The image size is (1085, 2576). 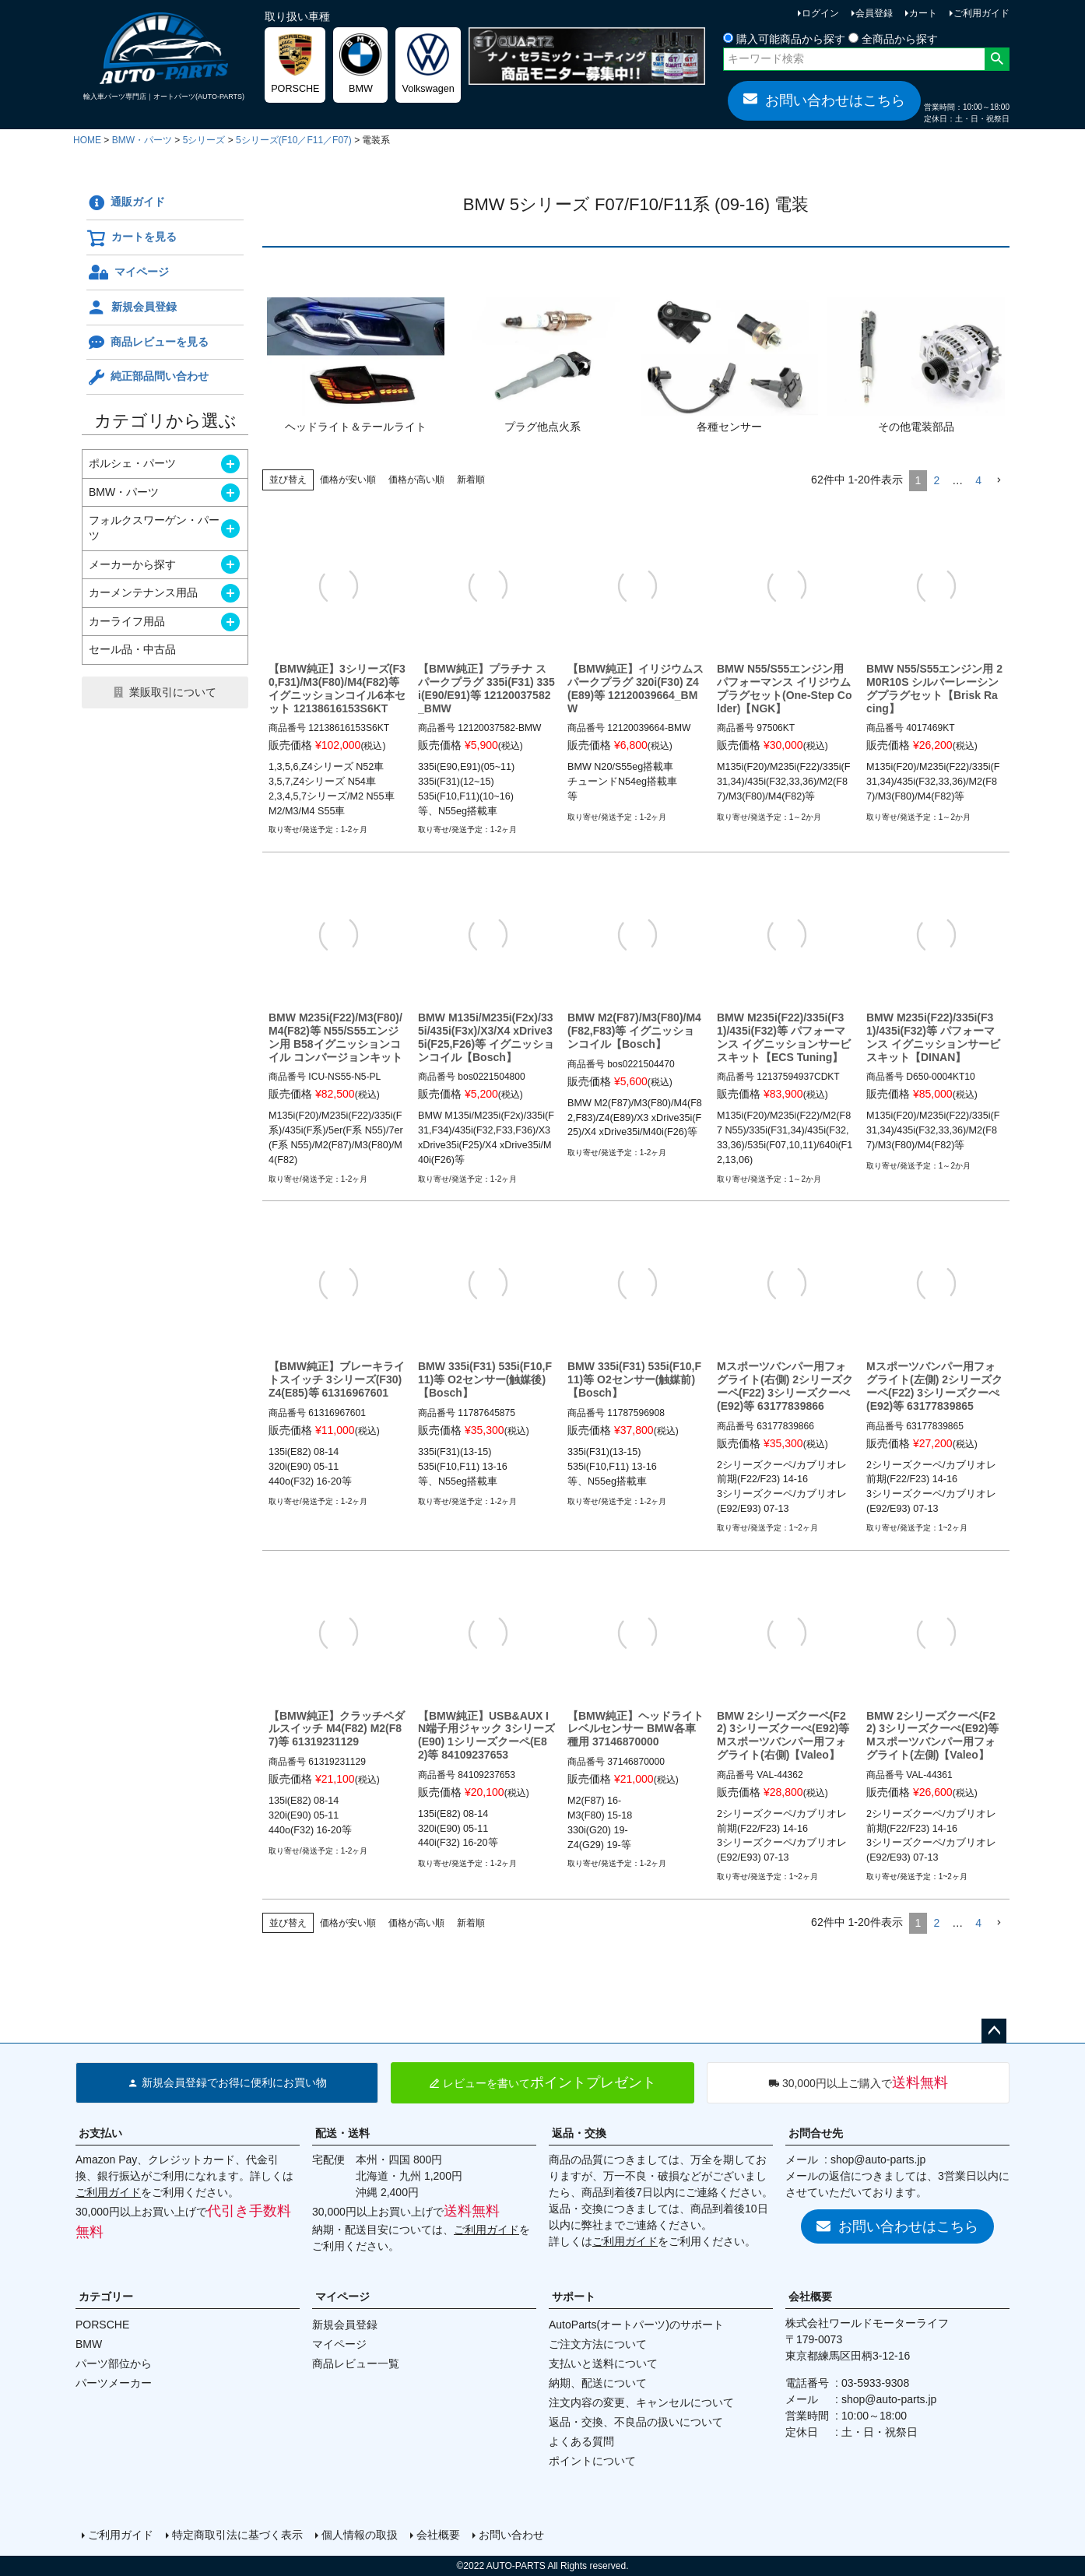 I want to click on 純正部品問い合わせ, so click(x=147, y=377).